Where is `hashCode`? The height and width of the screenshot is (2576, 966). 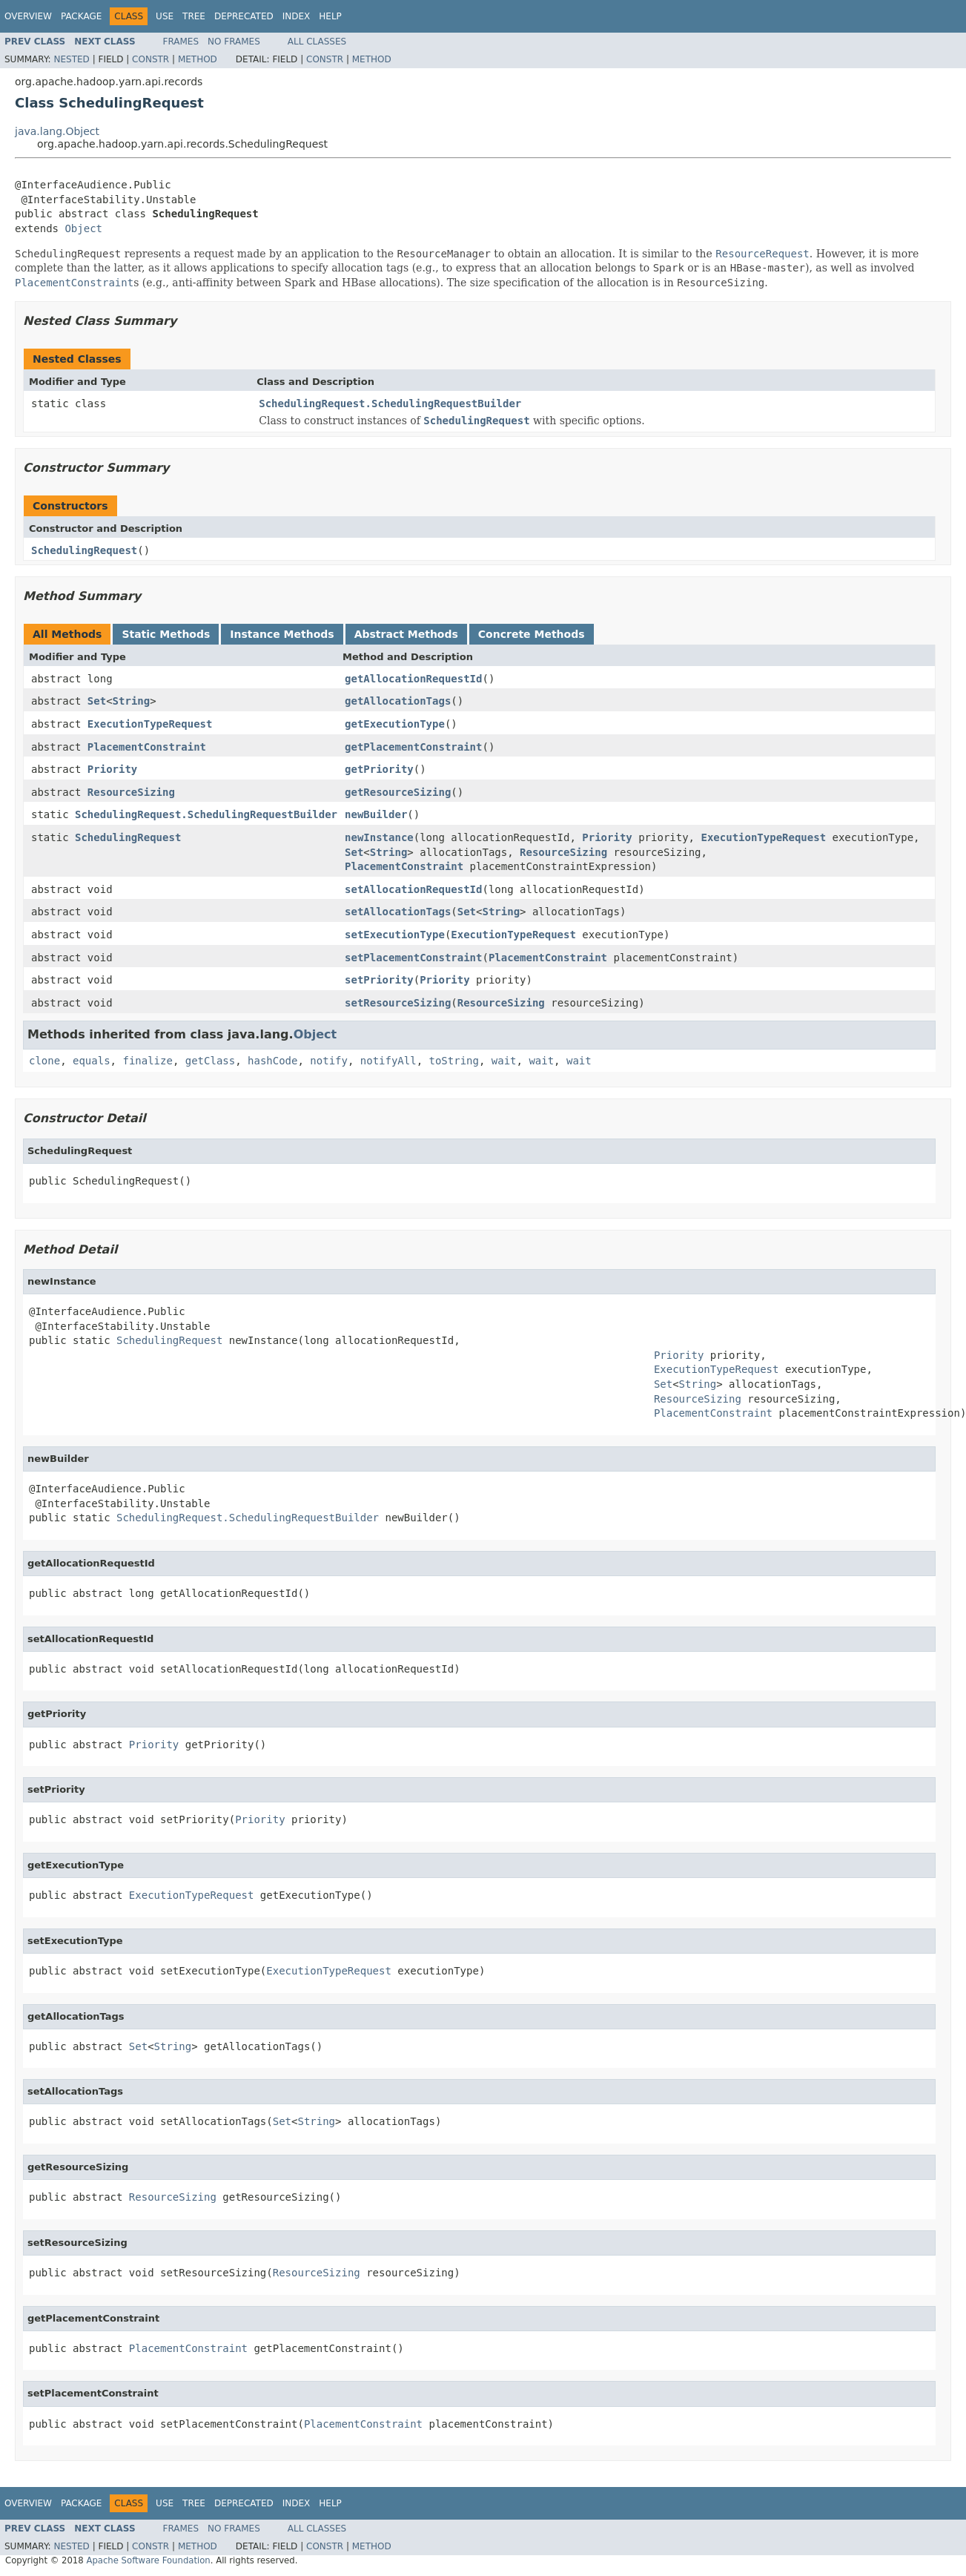
hashCode is located at coordinates (272, 1061).